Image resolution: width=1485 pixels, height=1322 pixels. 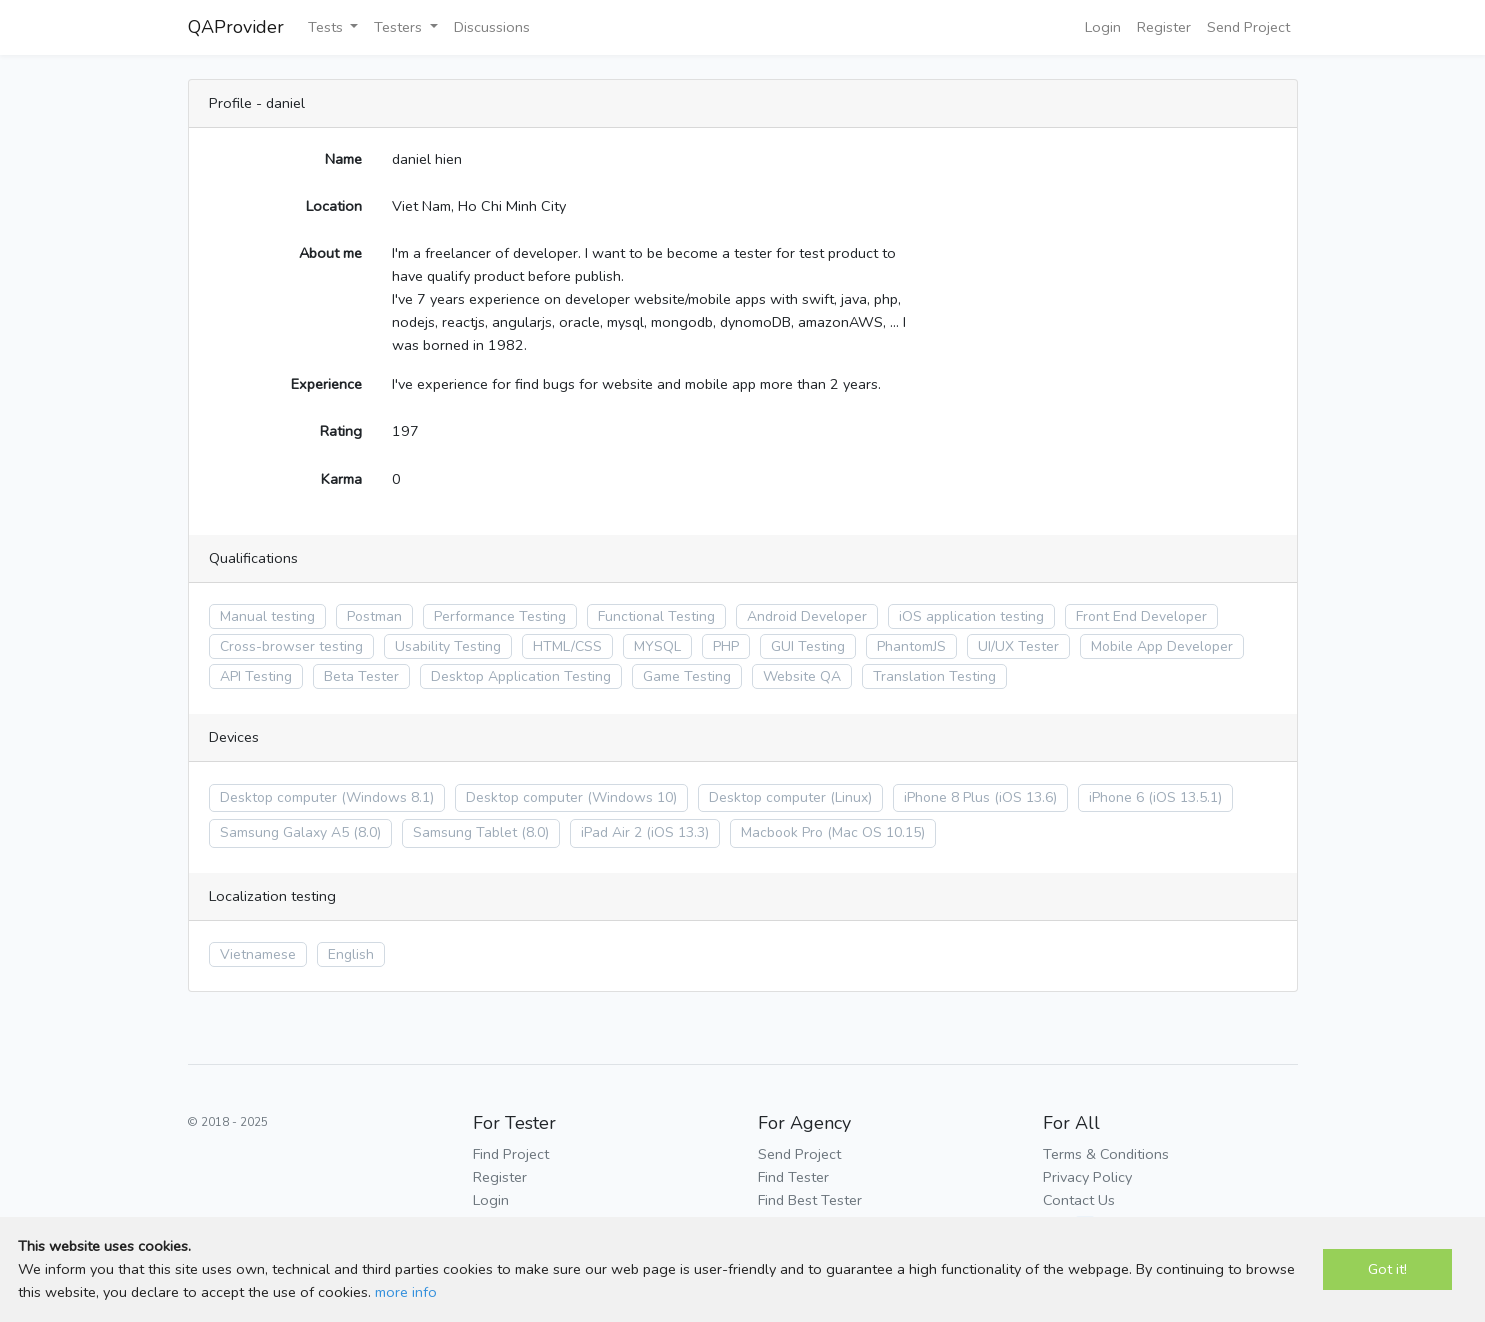 What do you see at coordinates (726, 646) in the screenshot?
I see `PHP` at bounding box center [726, 646].